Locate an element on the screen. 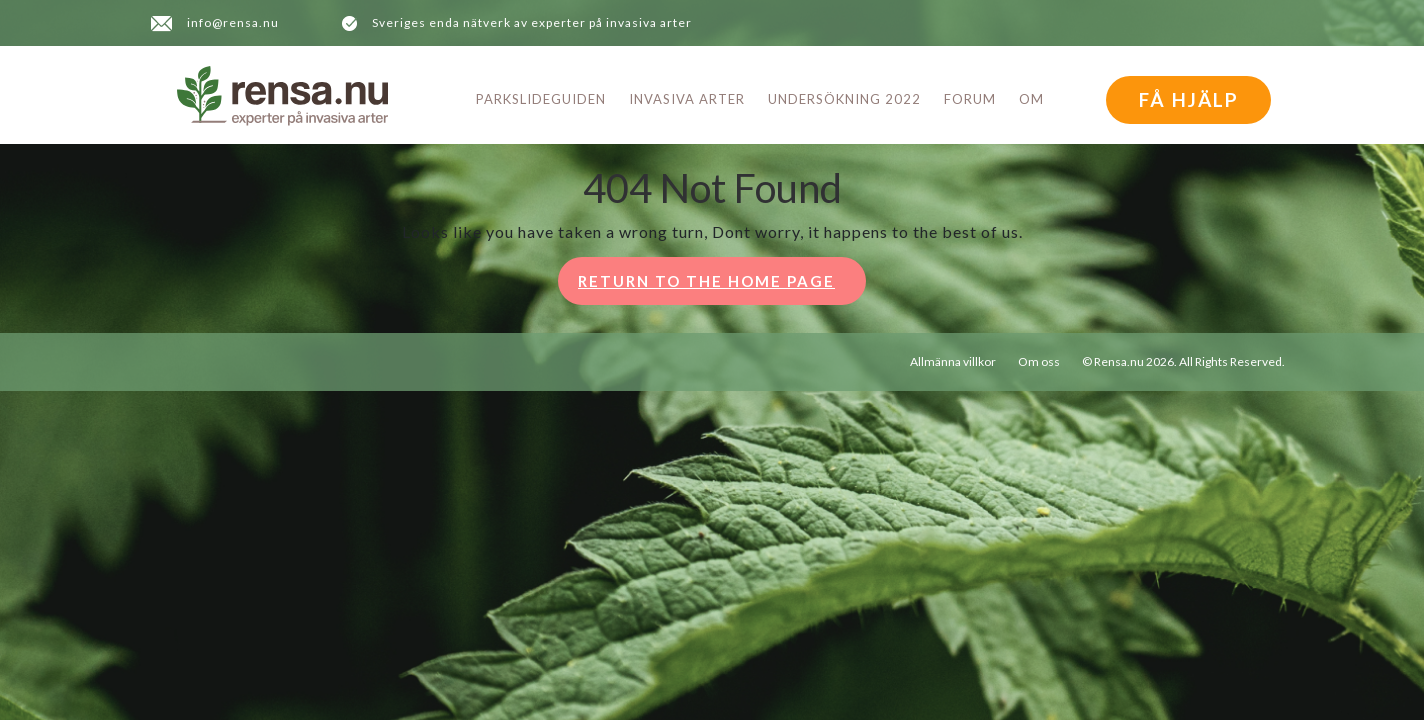 The width and height of the screenshot is (1424, 720). info@rensa.nu is located at coordinates (233, 22).